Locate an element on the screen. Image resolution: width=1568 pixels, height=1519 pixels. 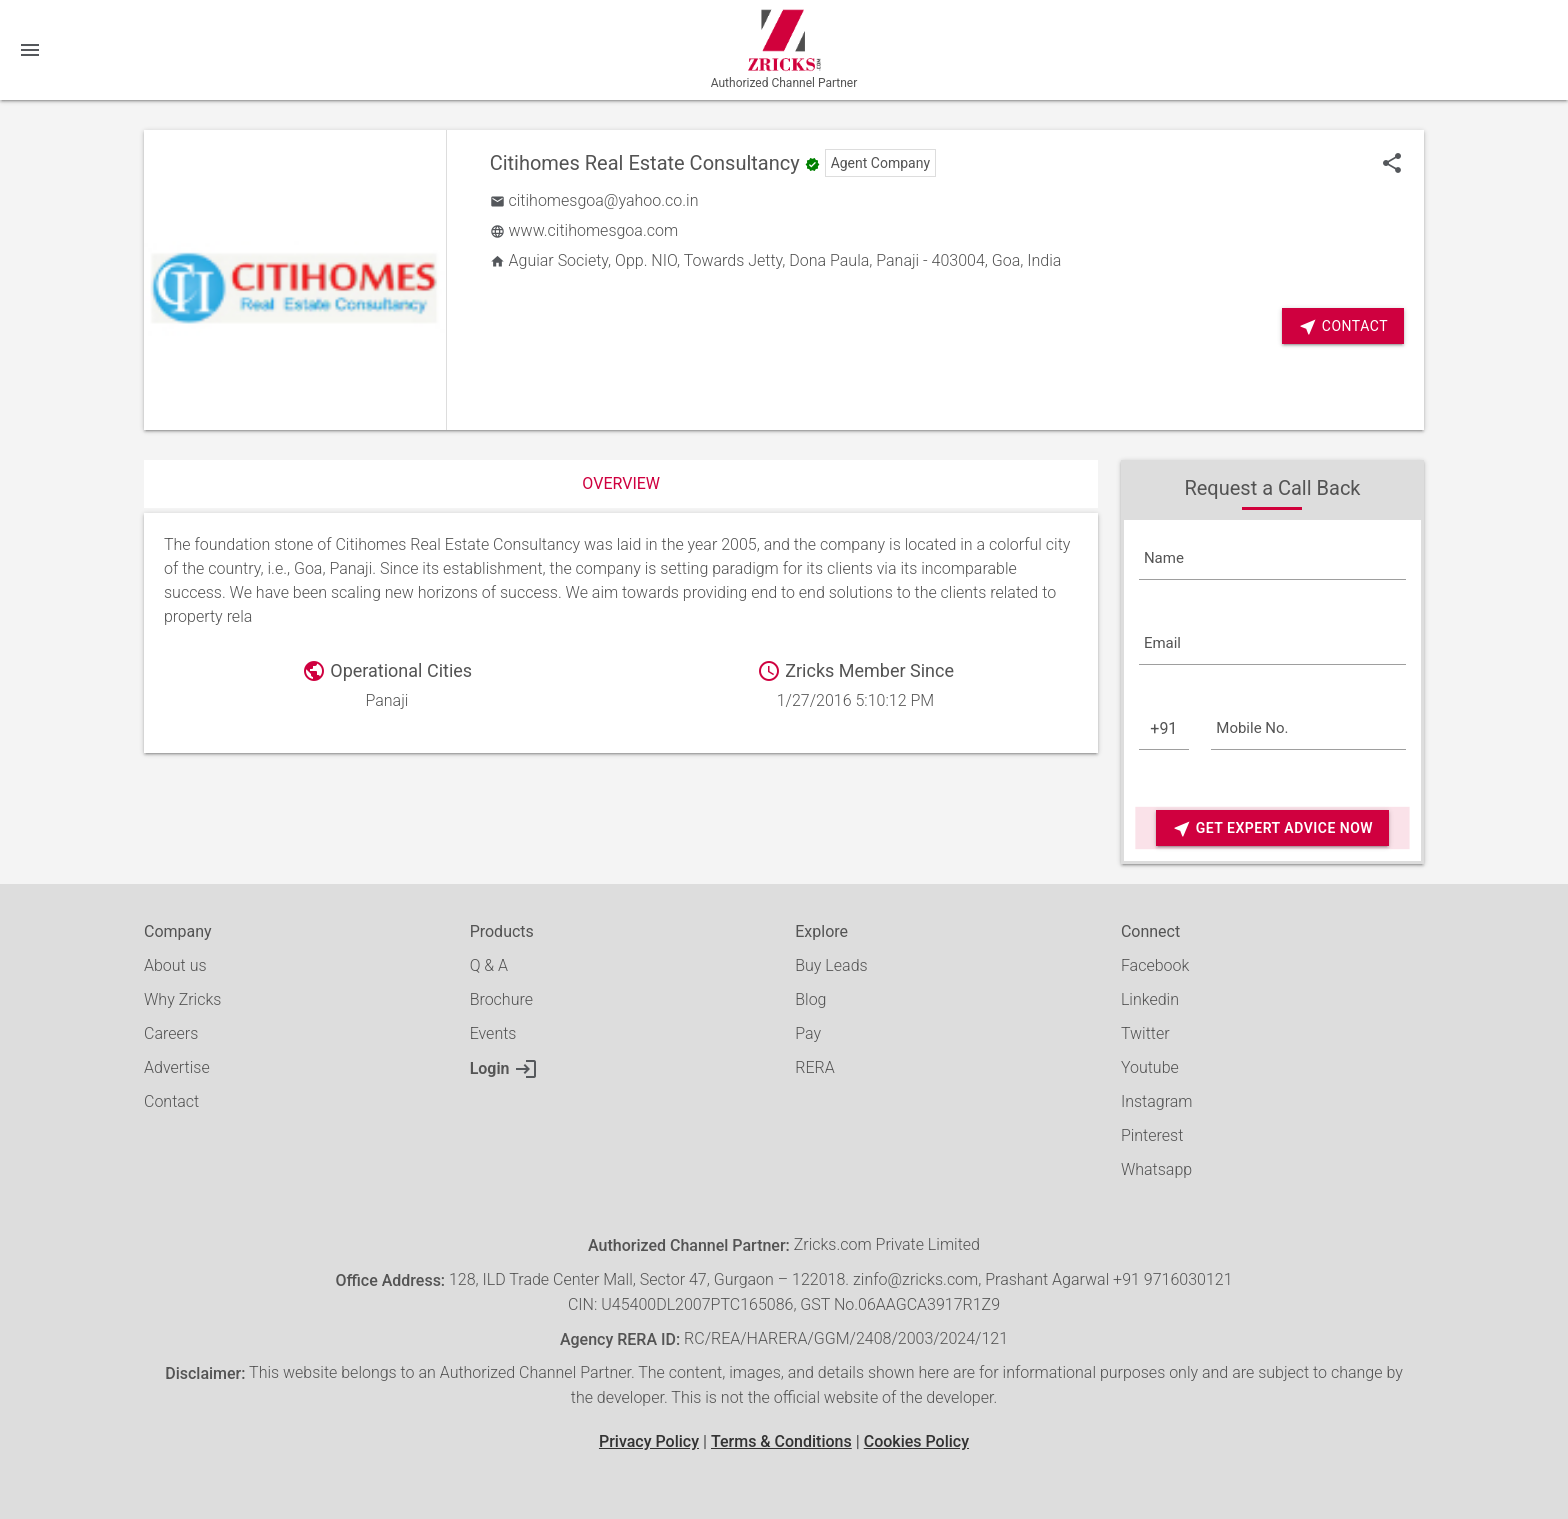
Whatsapp is located at coordinates (1156, 1169).